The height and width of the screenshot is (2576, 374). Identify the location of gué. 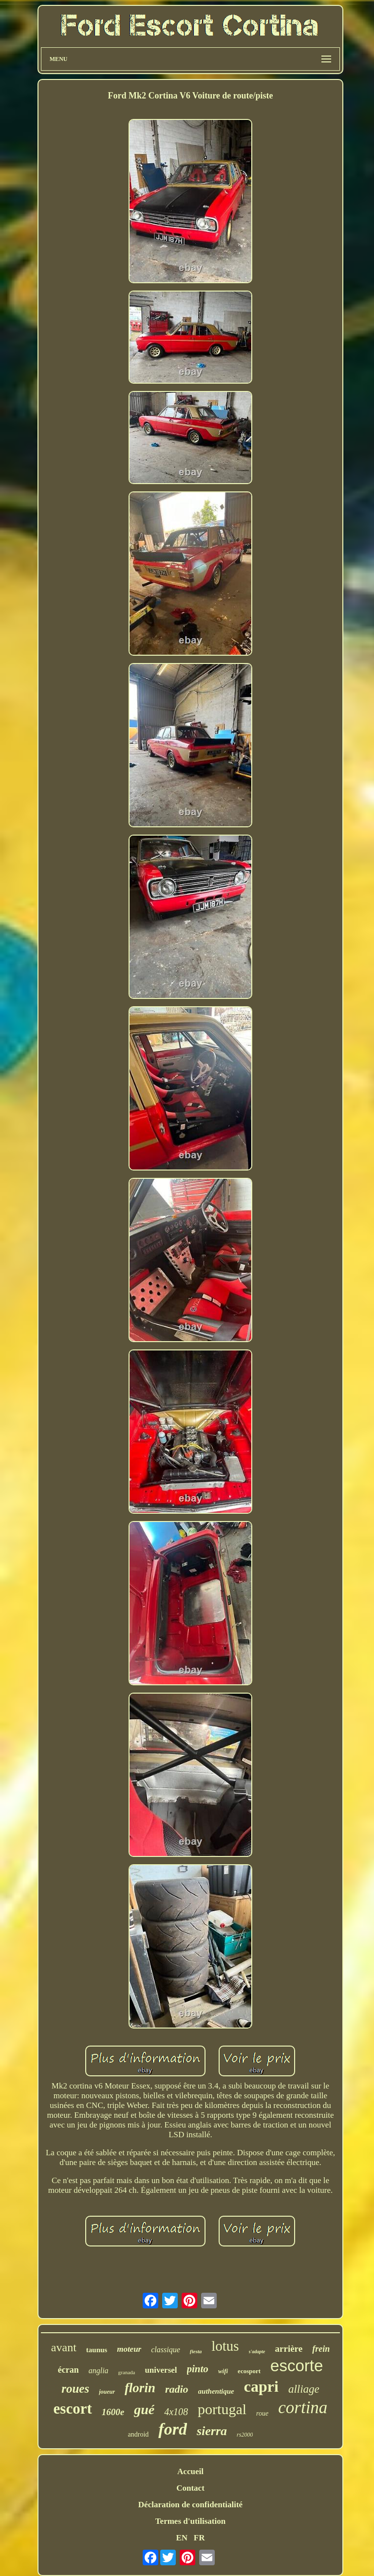
(144, 2409).